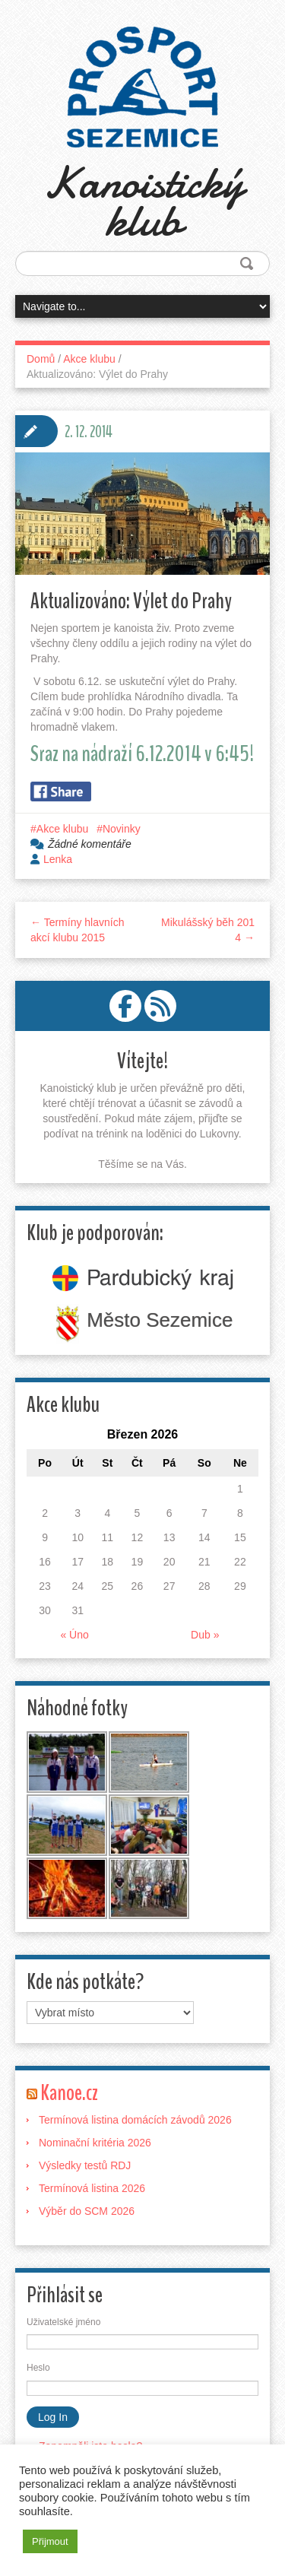 The width and height of the screenshot is (285, 2576). Describe the element at coordinates (205, 1635) in the screenshot. I see `Dub »` at that location.